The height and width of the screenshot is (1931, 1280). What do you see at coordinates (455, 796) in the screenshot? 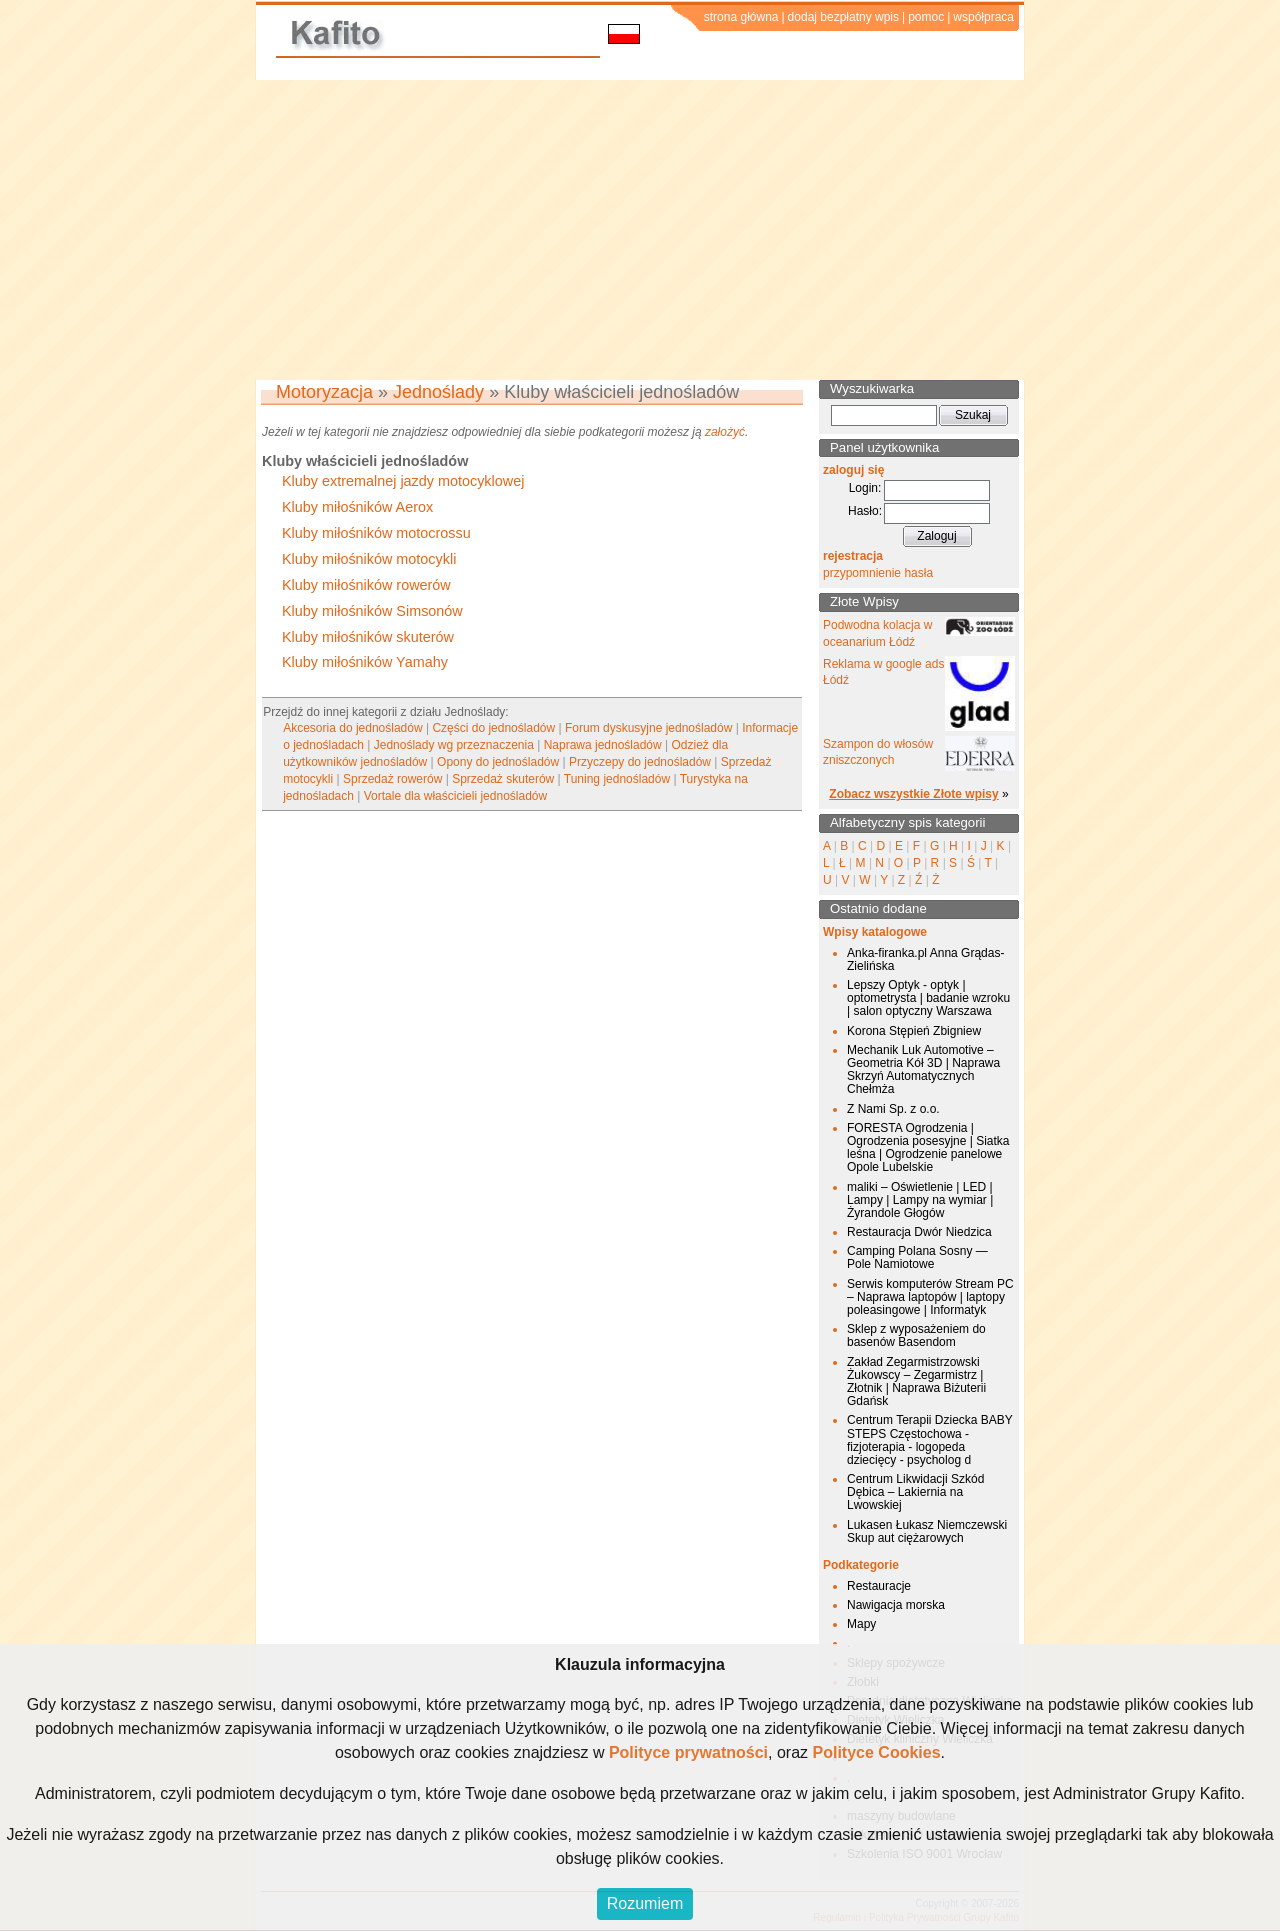
I see `Vortale dla właścicieli jednośladów` at bounding box center [455, 796].